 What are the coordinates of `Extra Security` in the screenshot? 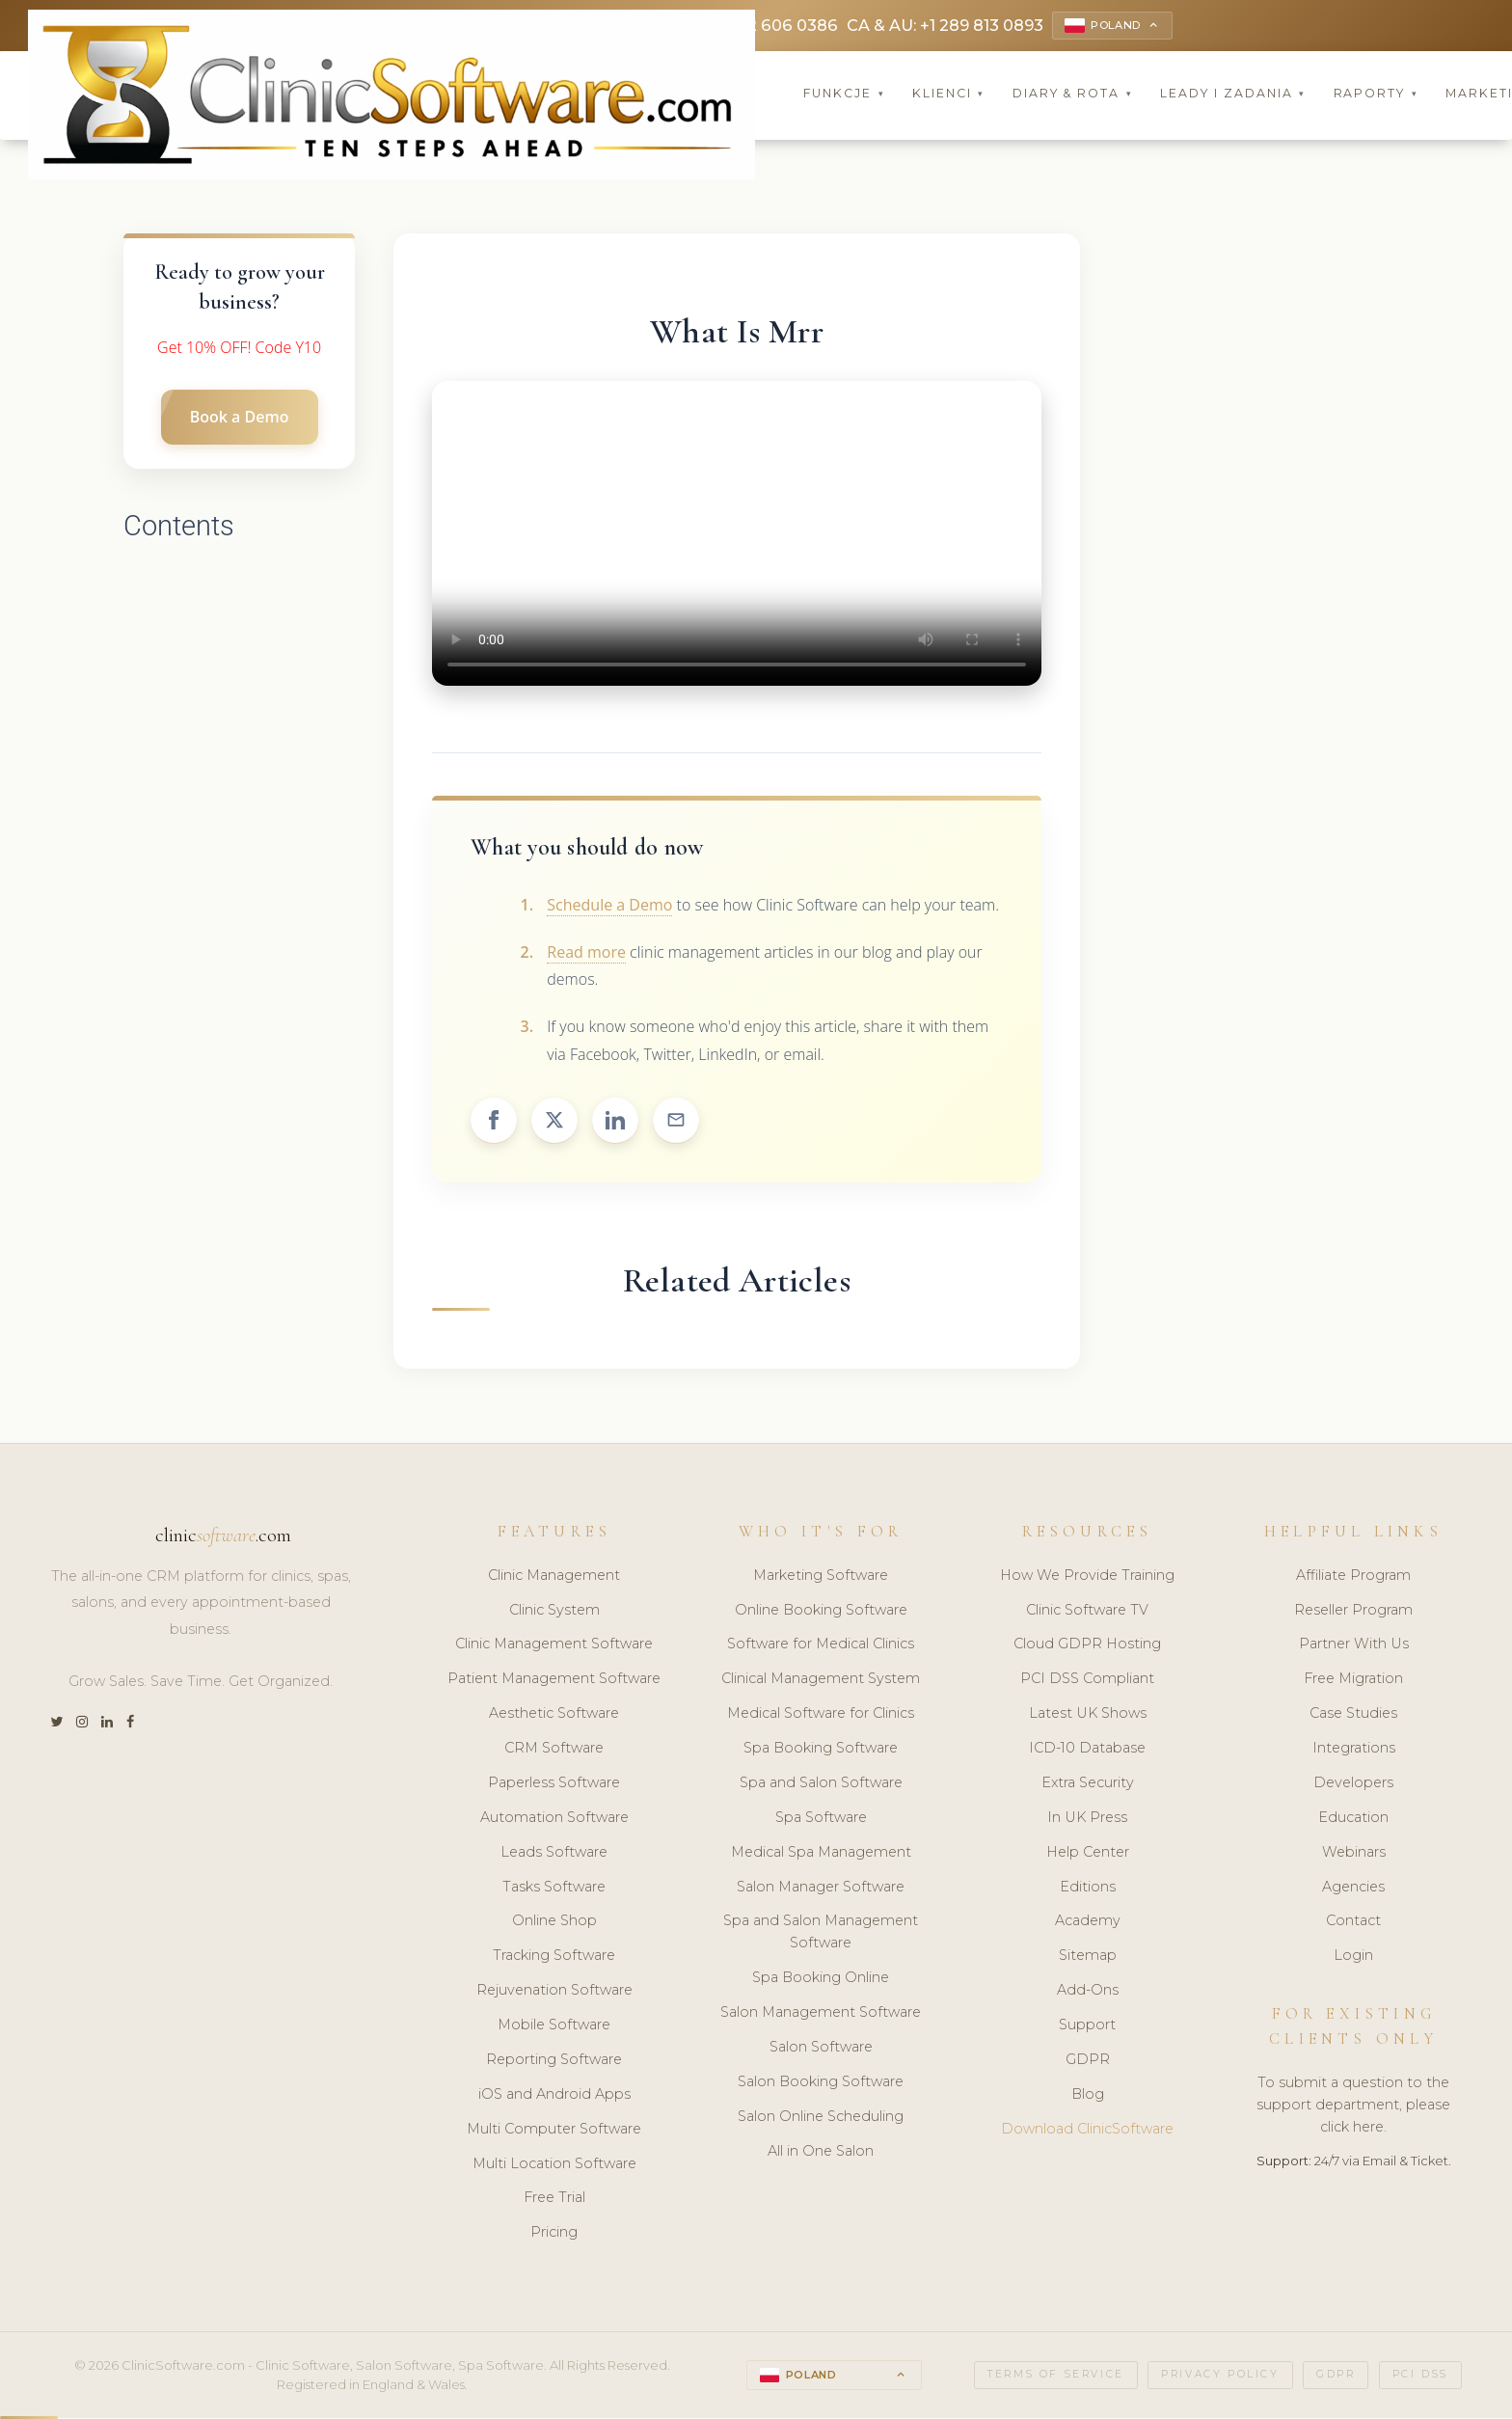 It's located at (1087, 1785).